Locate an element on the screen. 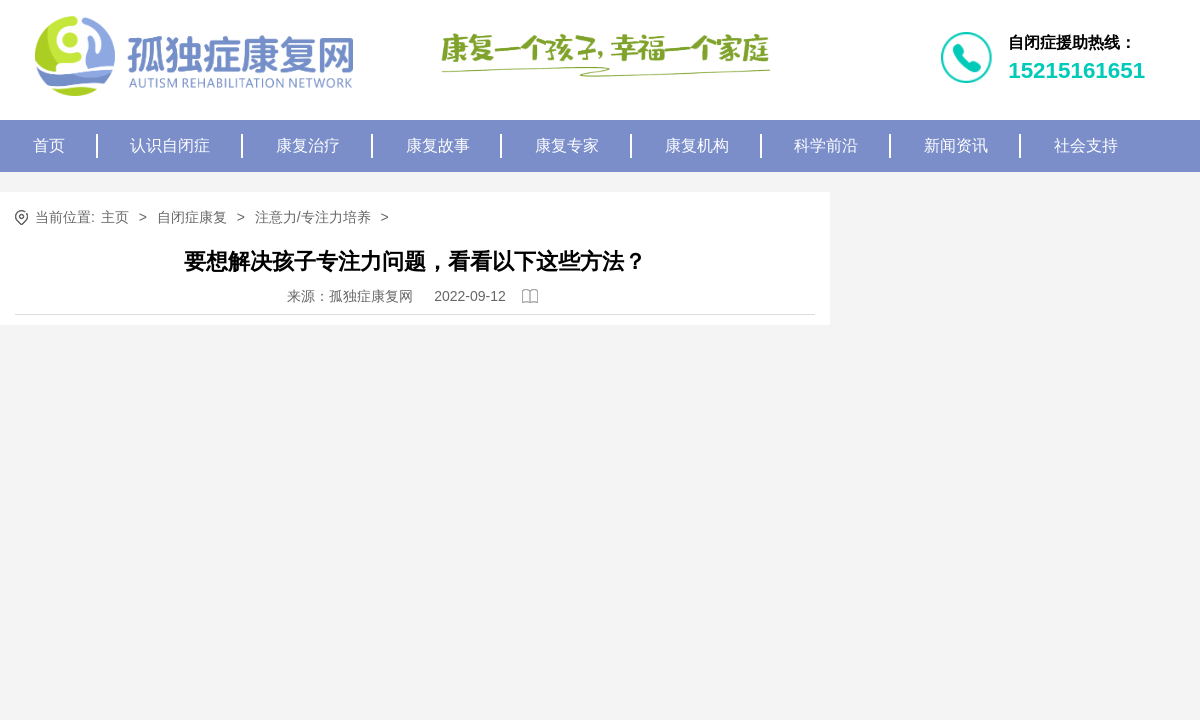  首页 is located at coordinates (49, 145).